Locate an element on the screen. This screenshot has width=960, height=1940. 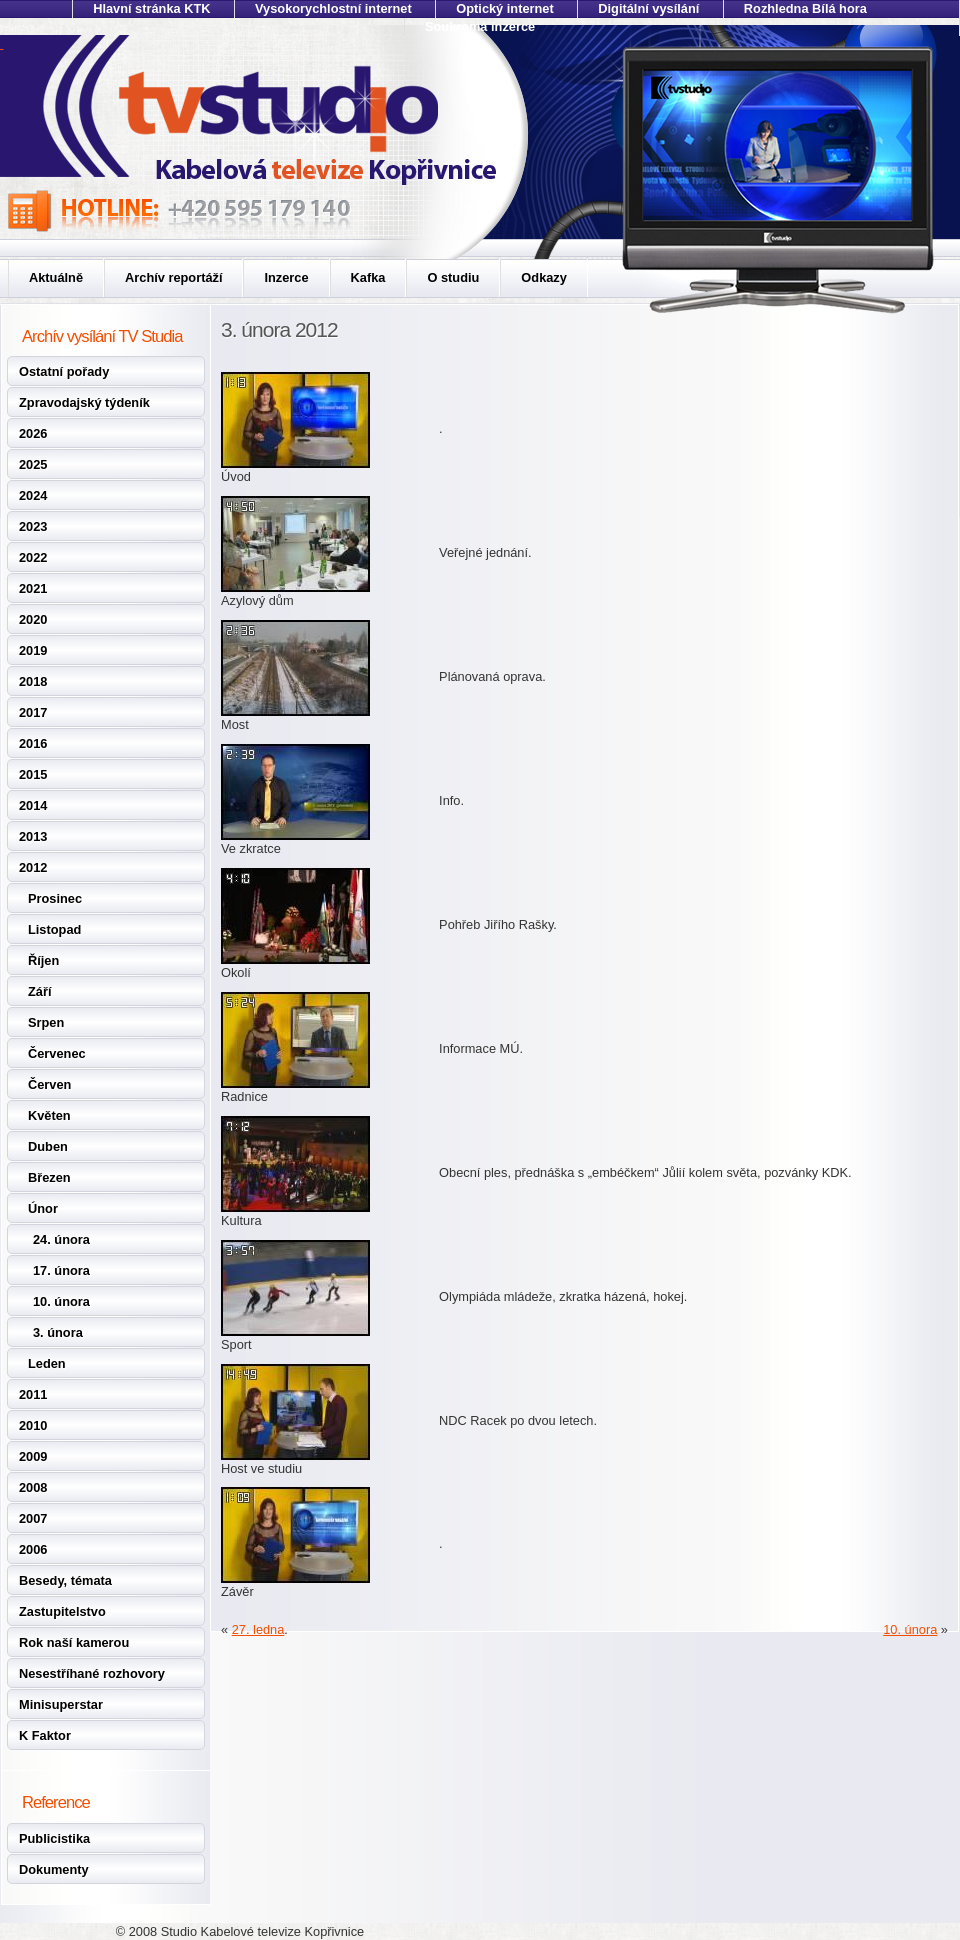
2024 is located at coordinates (33, 495).